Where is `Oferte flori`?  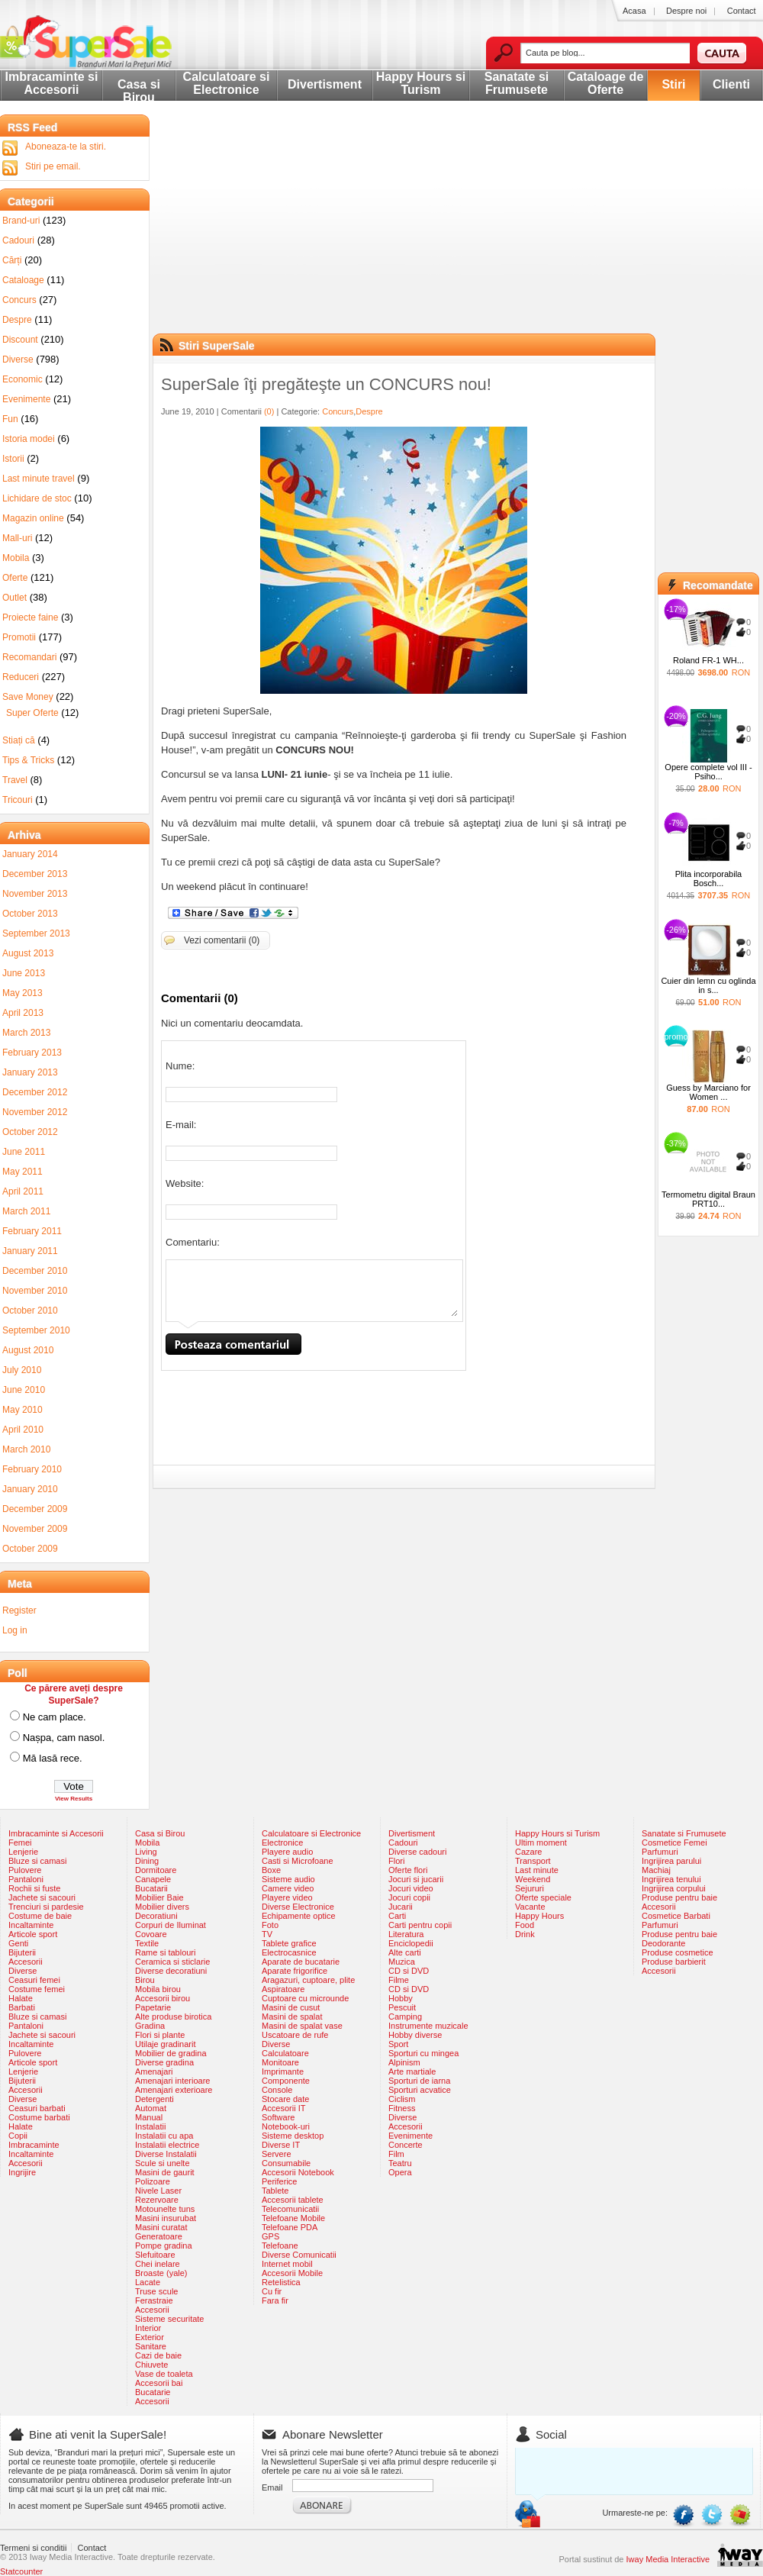
Oferte flori is located at coordinates (407, 1870).